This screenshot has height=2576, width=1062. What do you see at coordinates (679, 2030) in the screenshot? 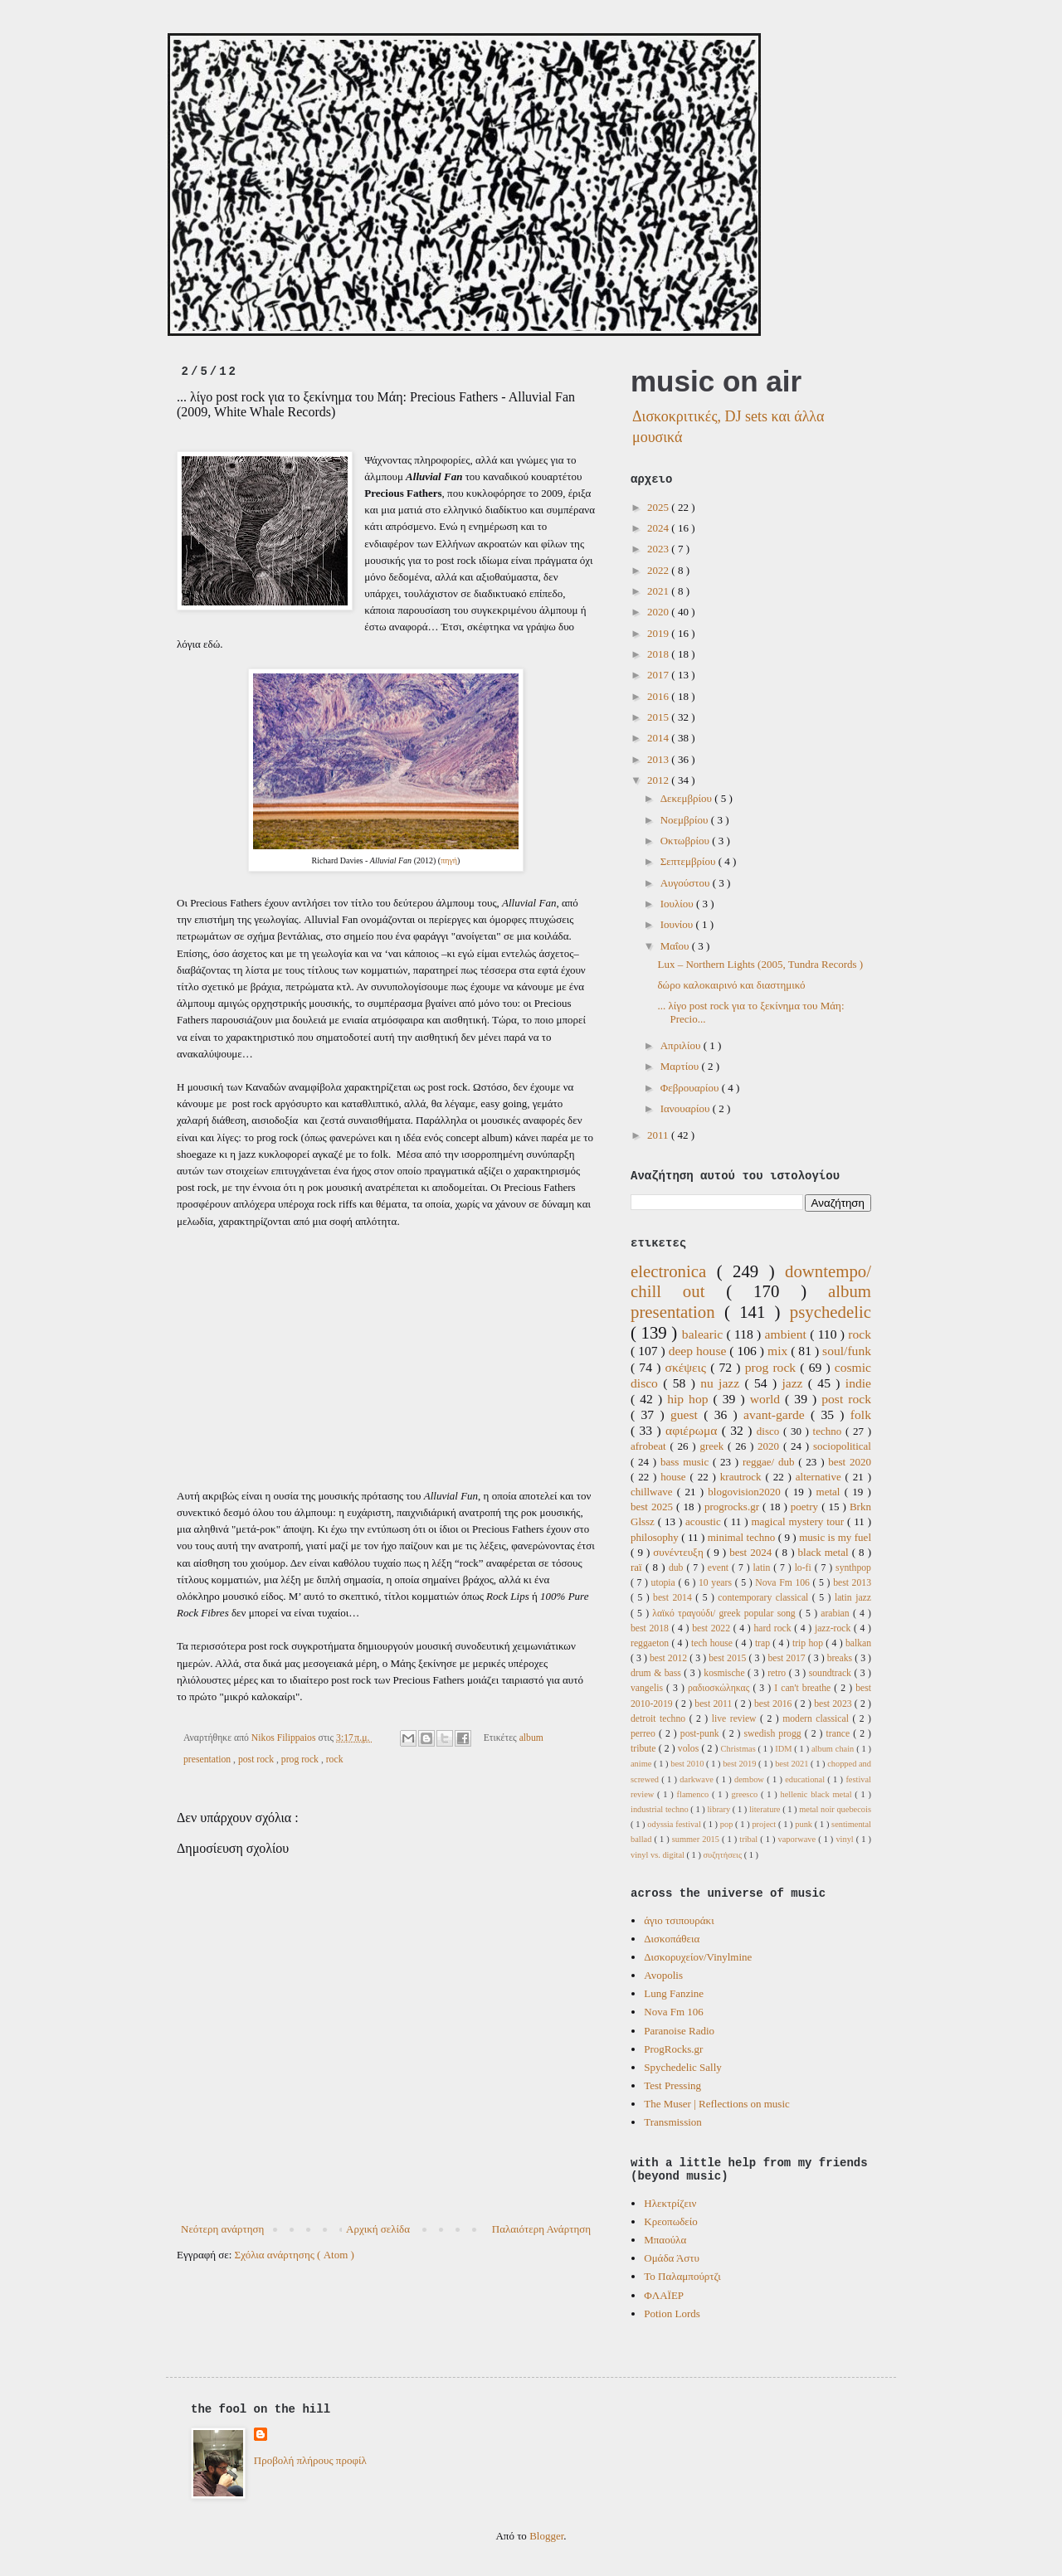
I see `Paranoise Radio` at bounding box center [679, 2030].